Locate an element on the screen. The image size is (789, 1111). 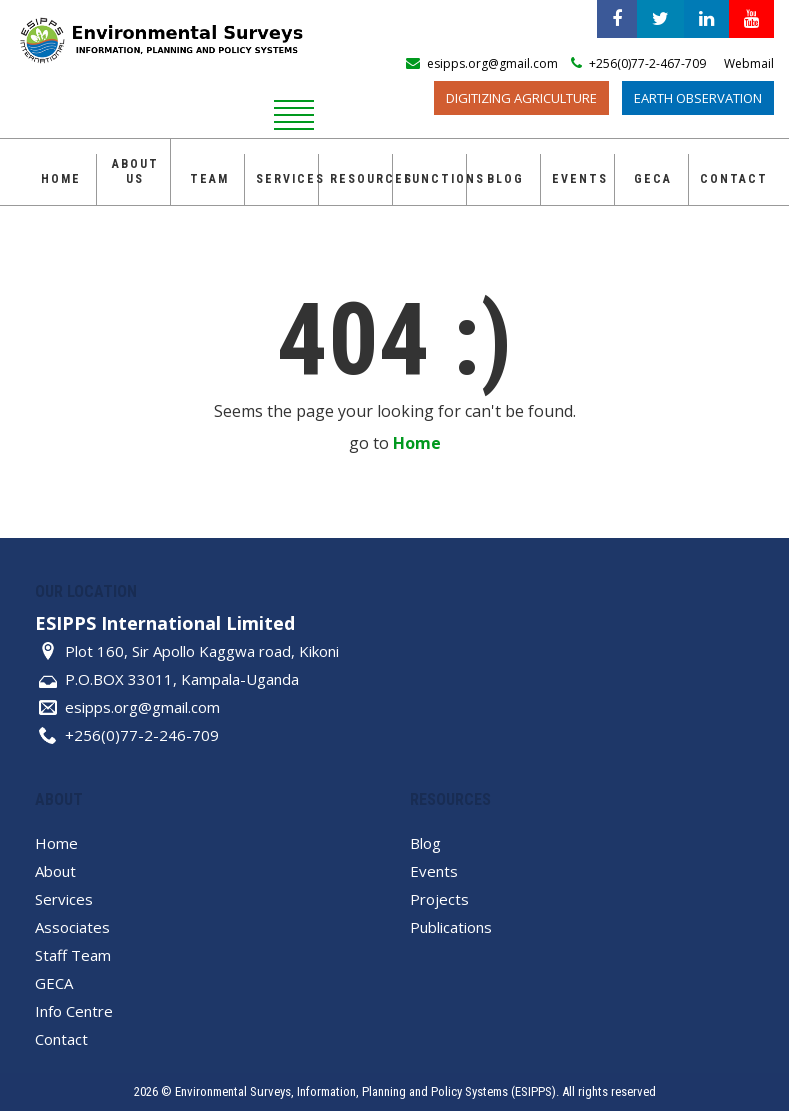
Webmail is located at coordinates (749, 63).